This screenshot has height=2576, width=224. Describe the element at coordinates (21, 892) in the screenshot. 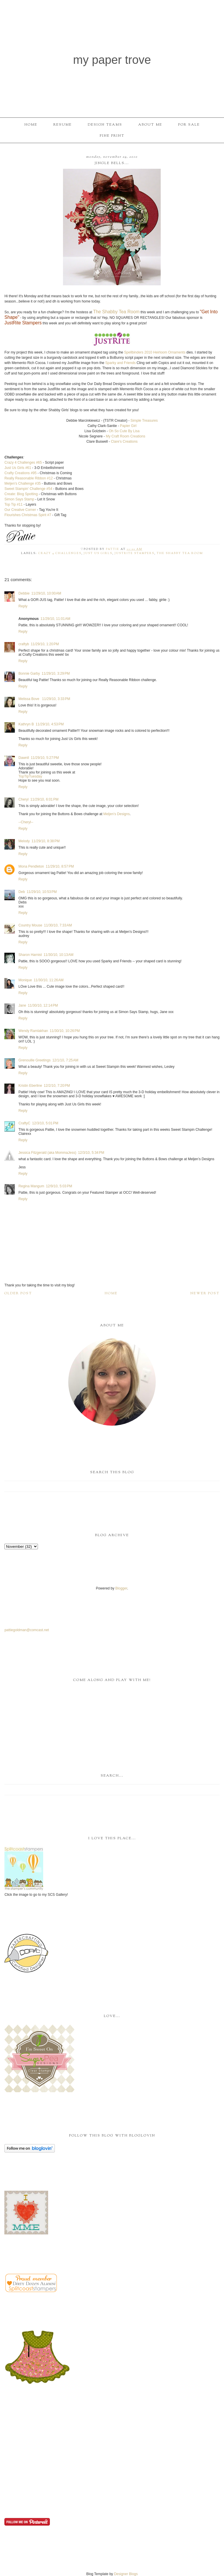

I see `Deb` at that location.